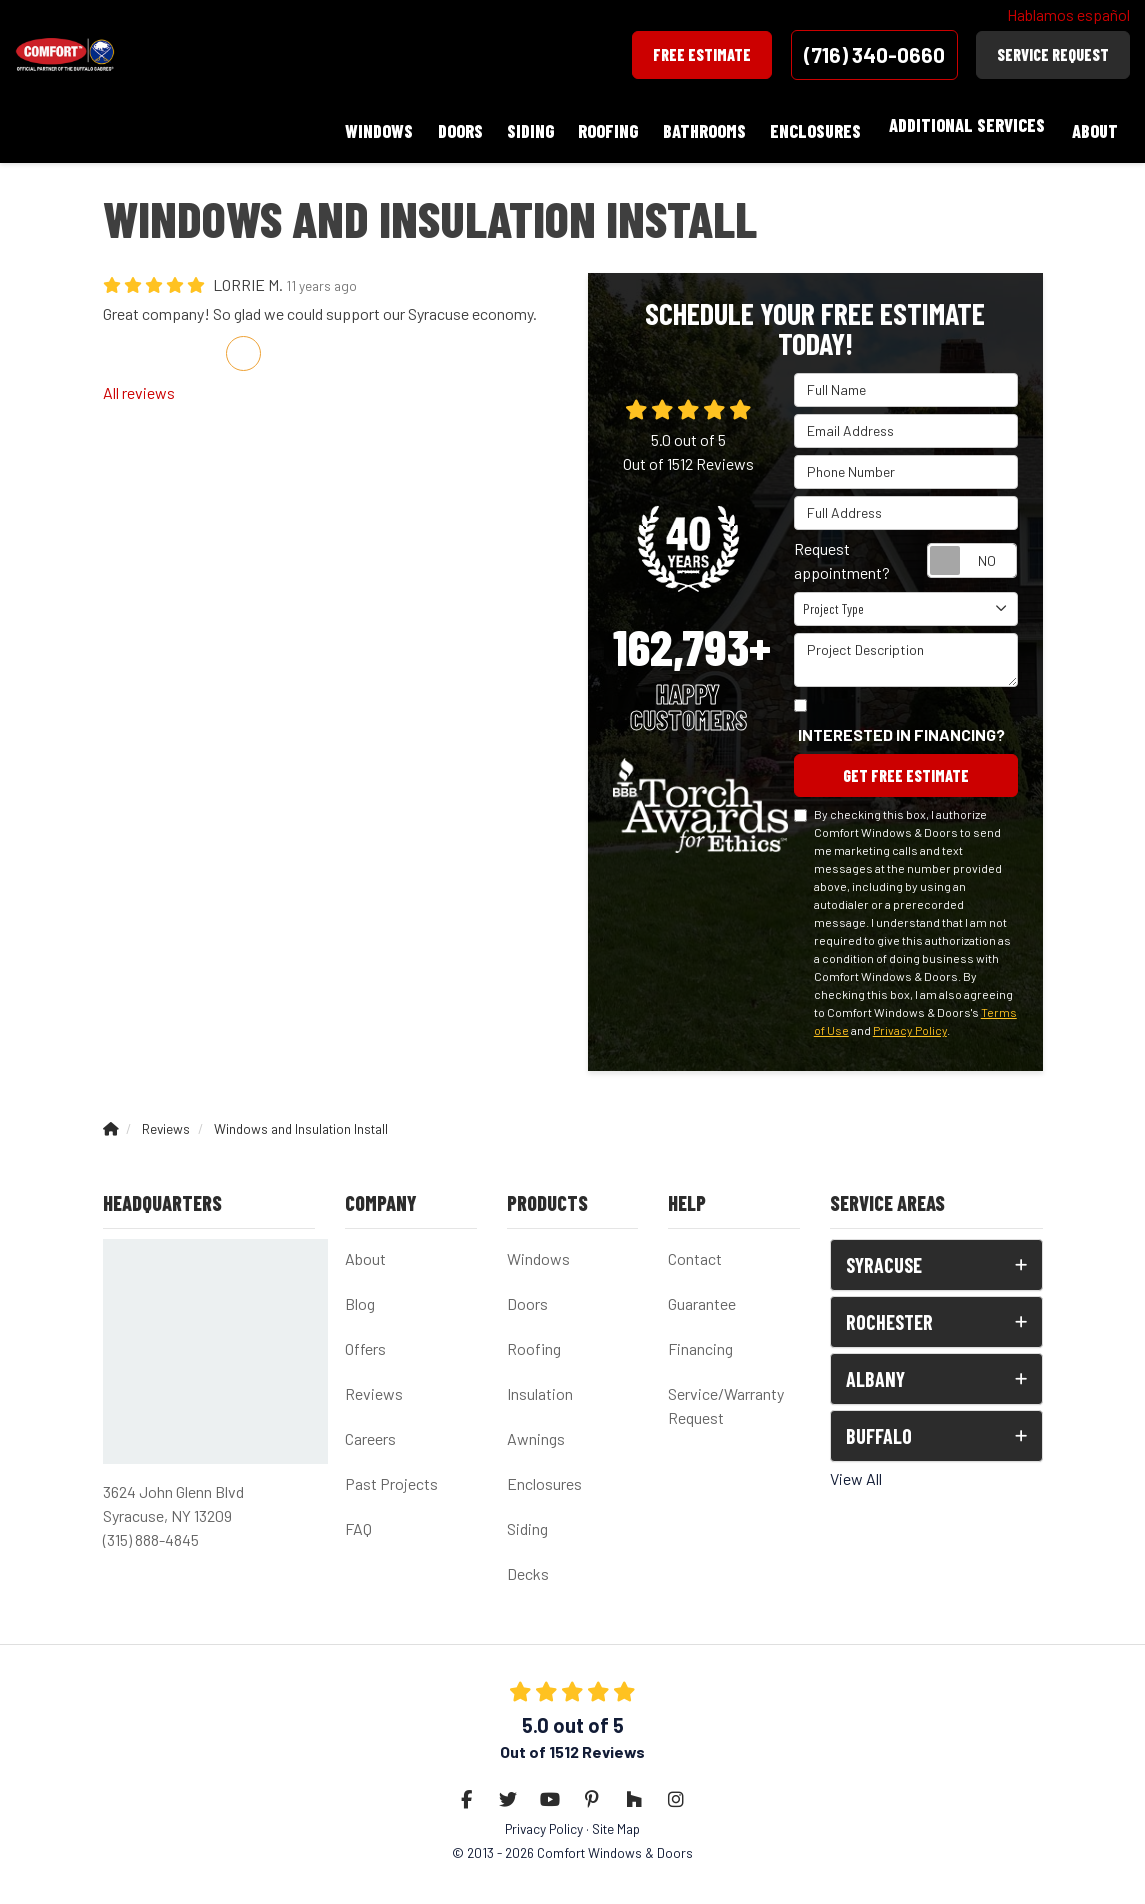  What do you see at coordinates (702, 1294) in the screenshot?
I see `Guarantee` at bounding box center [702, 1294].